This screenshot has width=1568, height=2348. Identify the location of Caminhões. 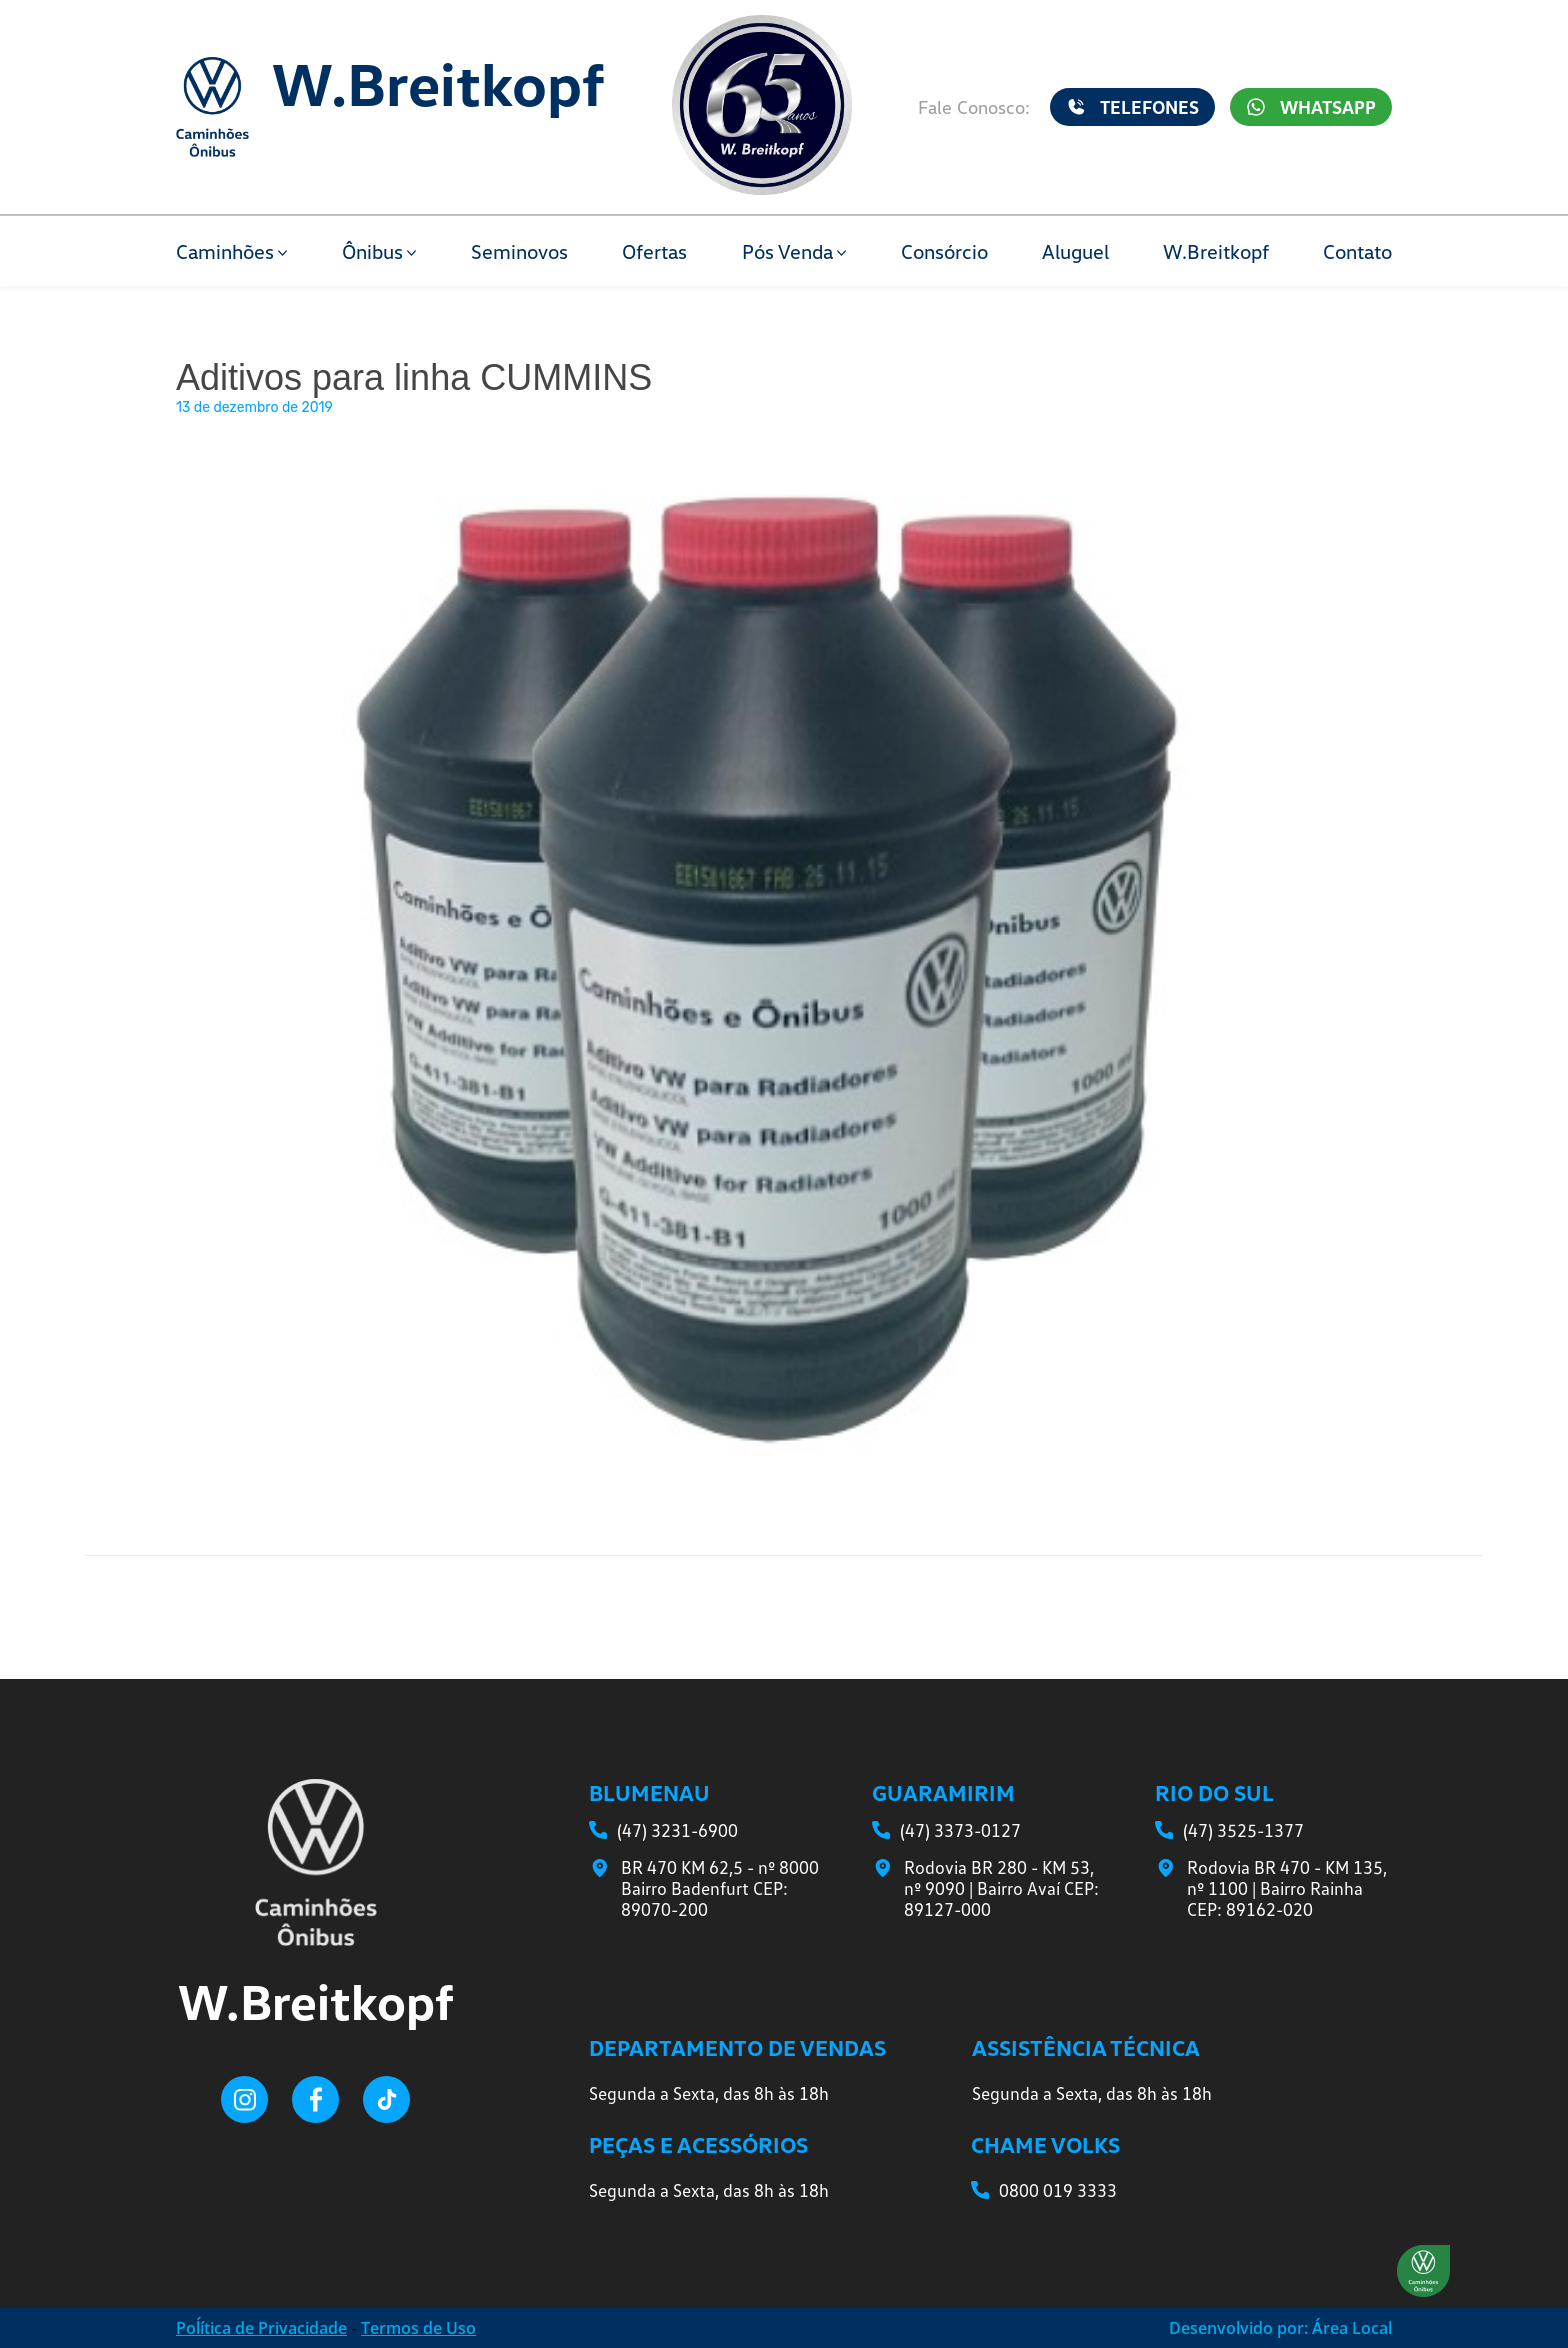
(225, 251).